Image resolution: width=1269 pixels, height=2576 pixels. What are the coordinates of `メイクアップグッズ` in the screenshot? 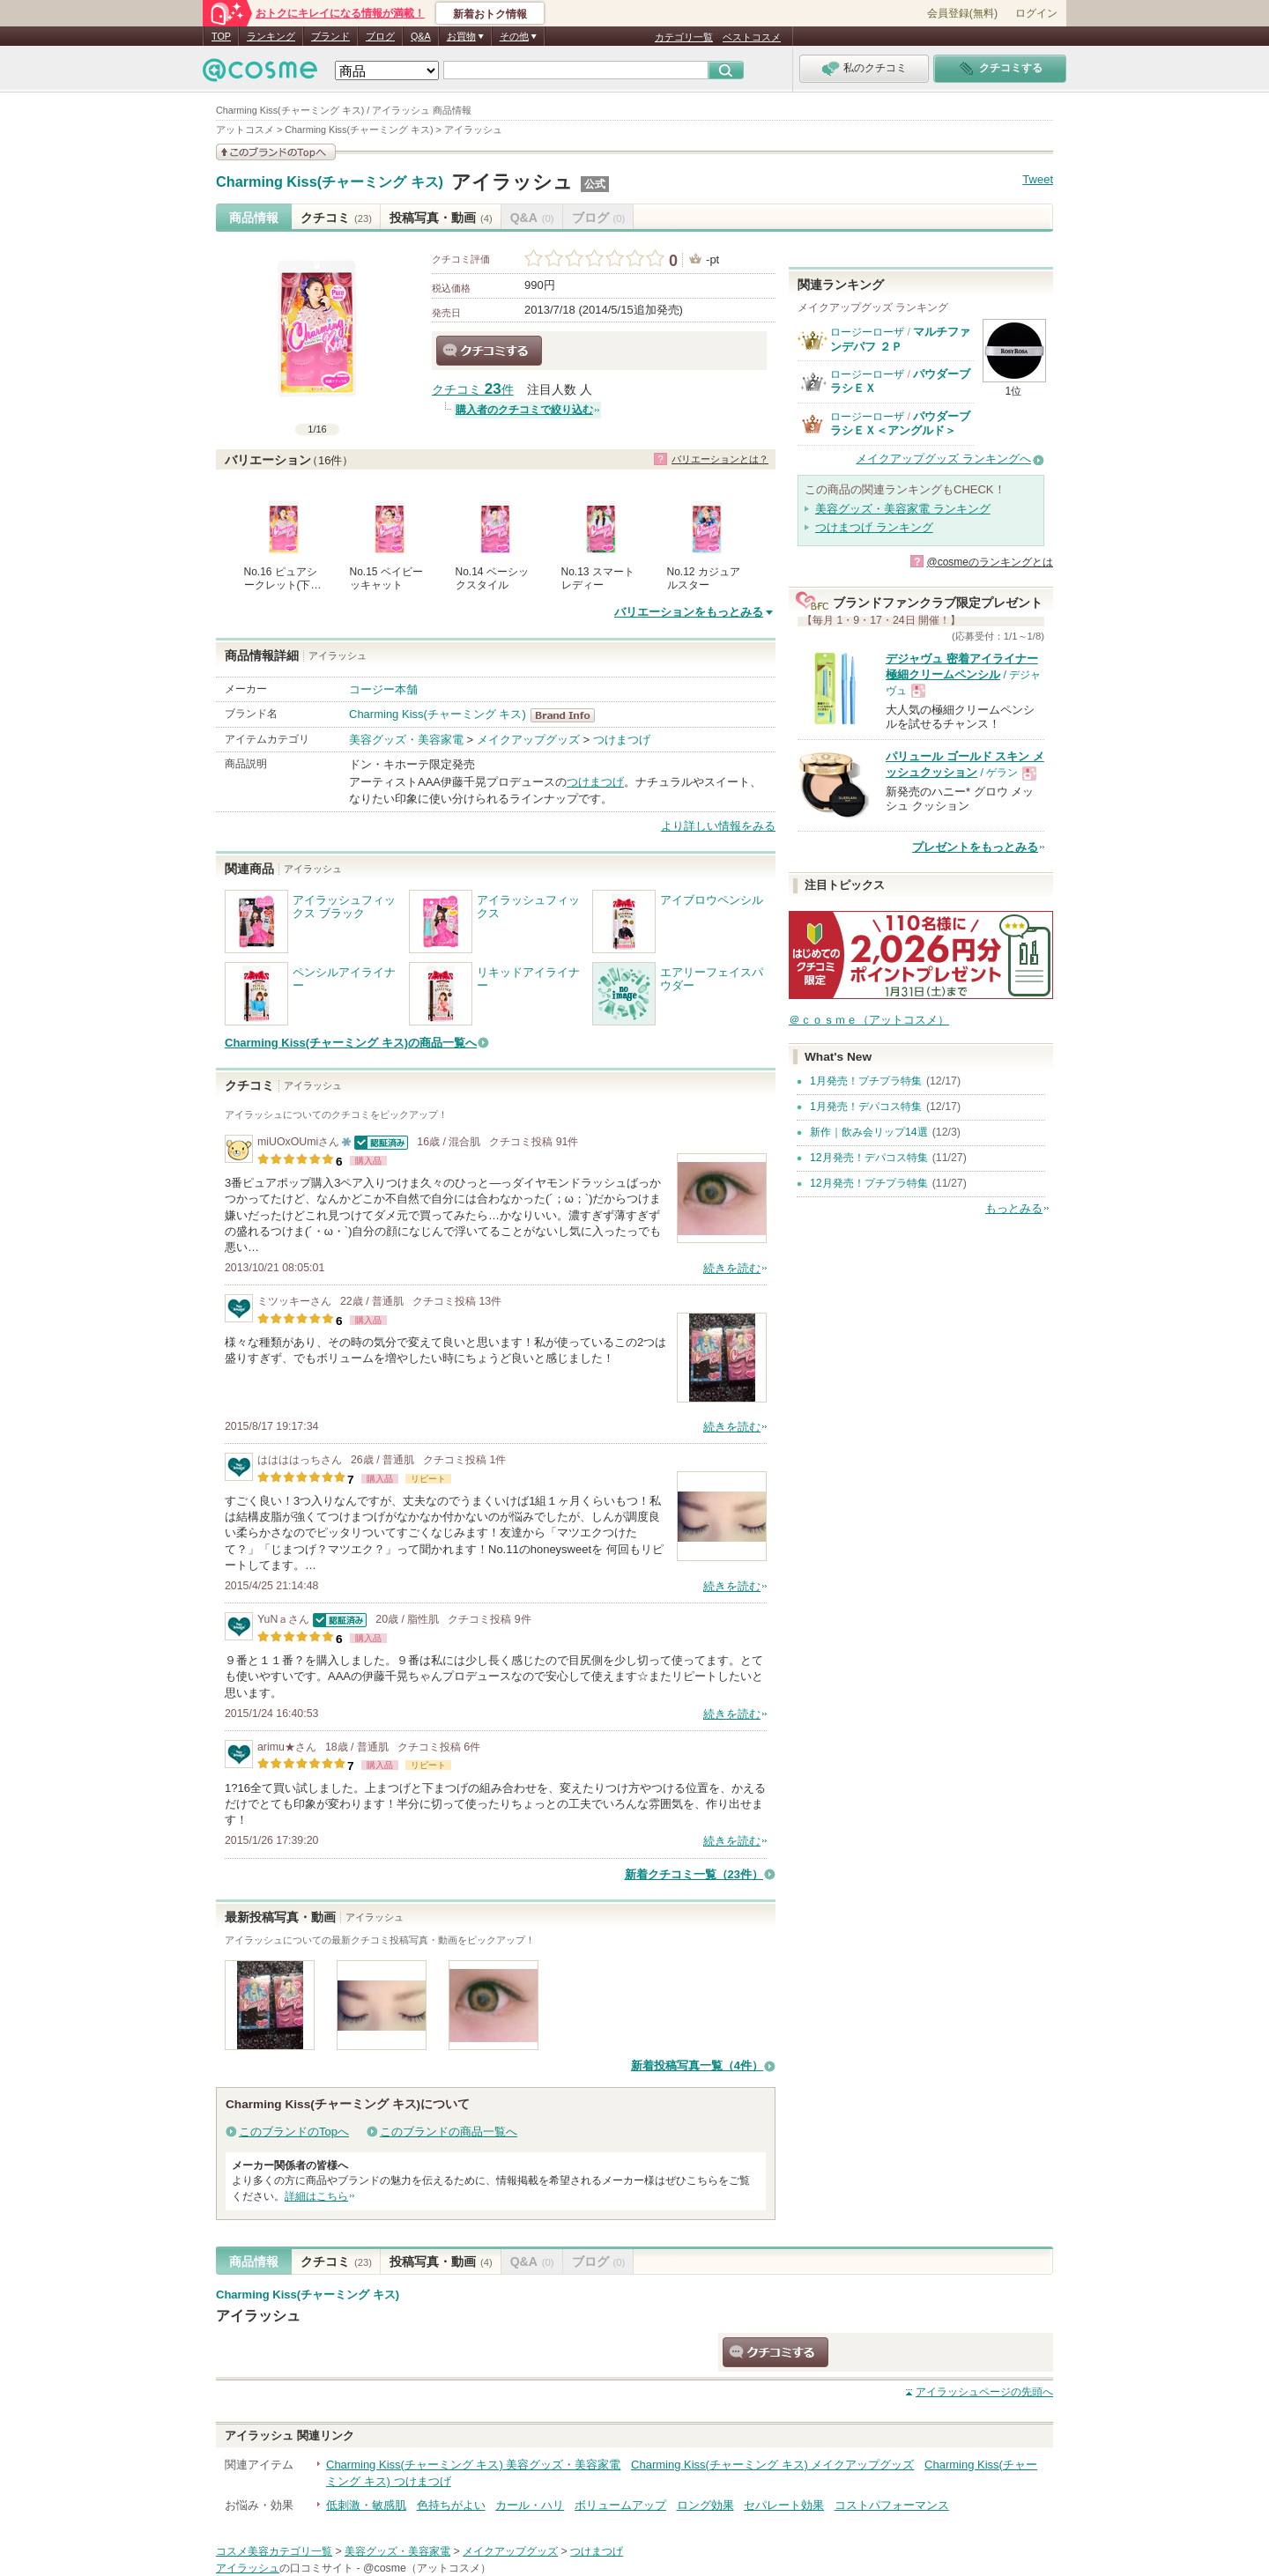 It's located at (528, 739).